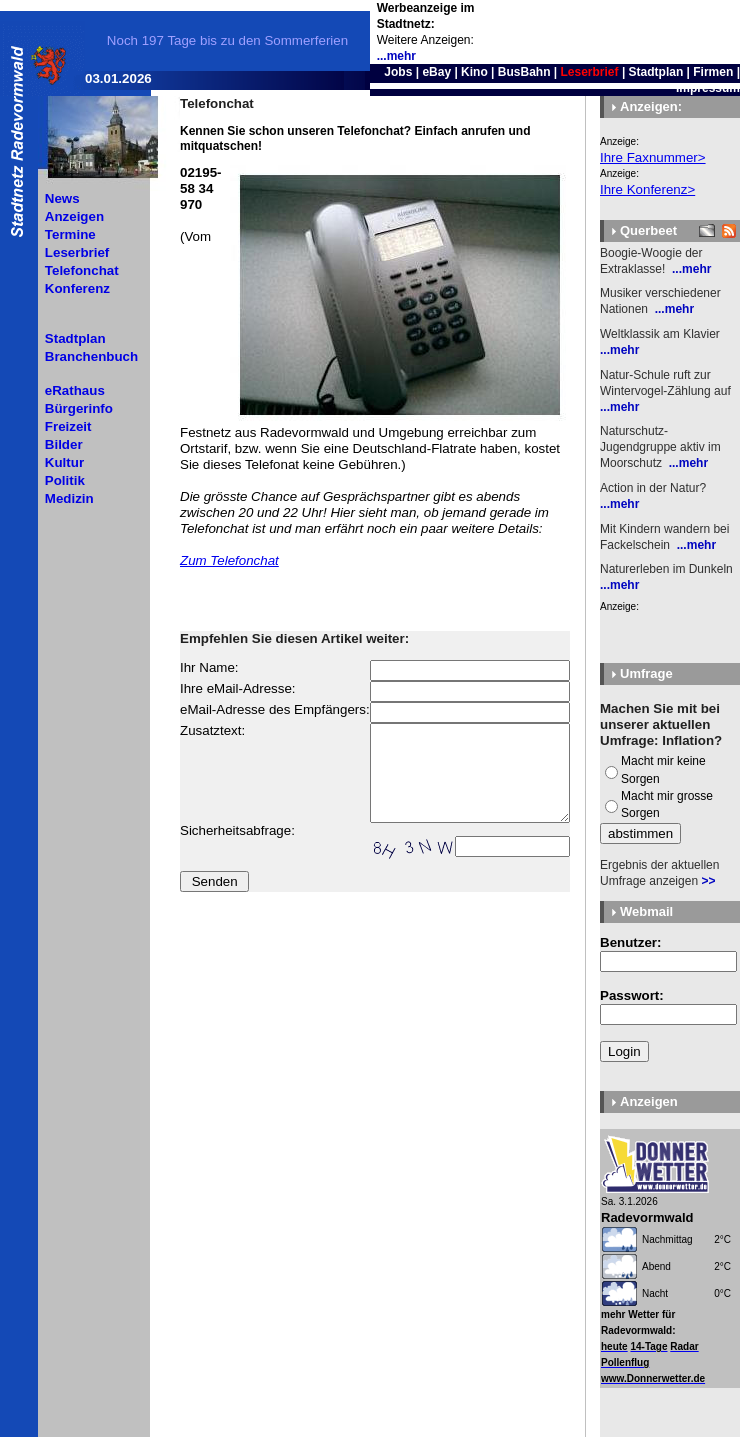 The height and width of the screenshot is (1437, 740). Describe the element at coordinates (713, 72) in the screenshot. I see `Firmen` at that location.